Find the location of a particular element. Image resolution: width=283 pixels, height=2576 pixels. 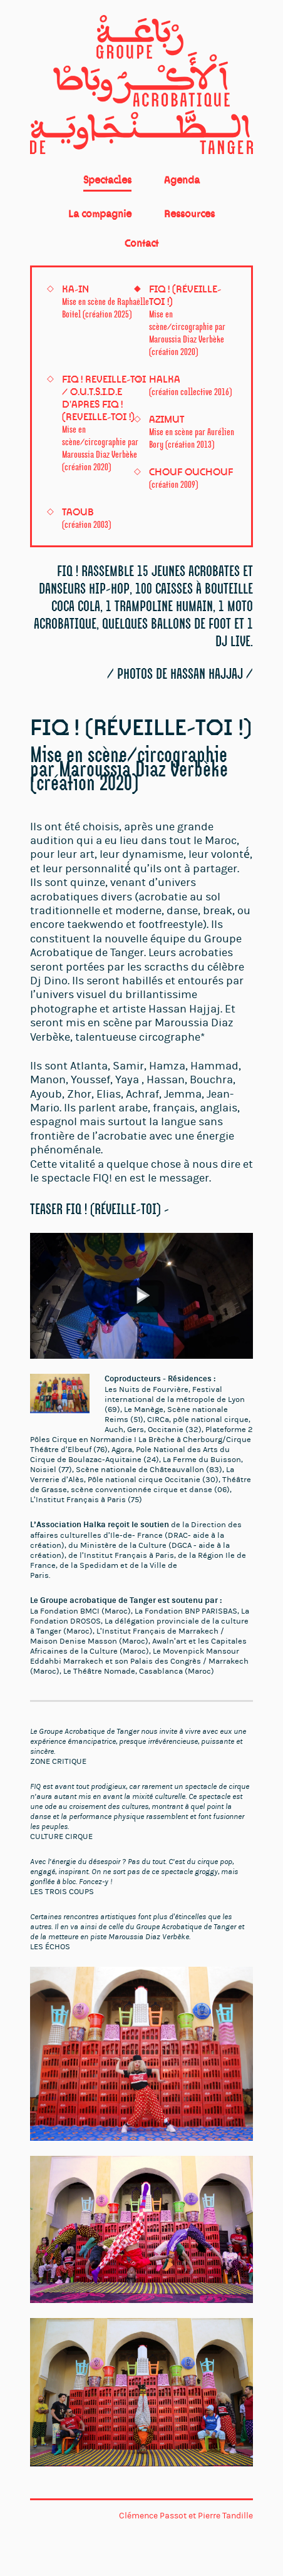

La compagnie is located at coordinates (99, 213).